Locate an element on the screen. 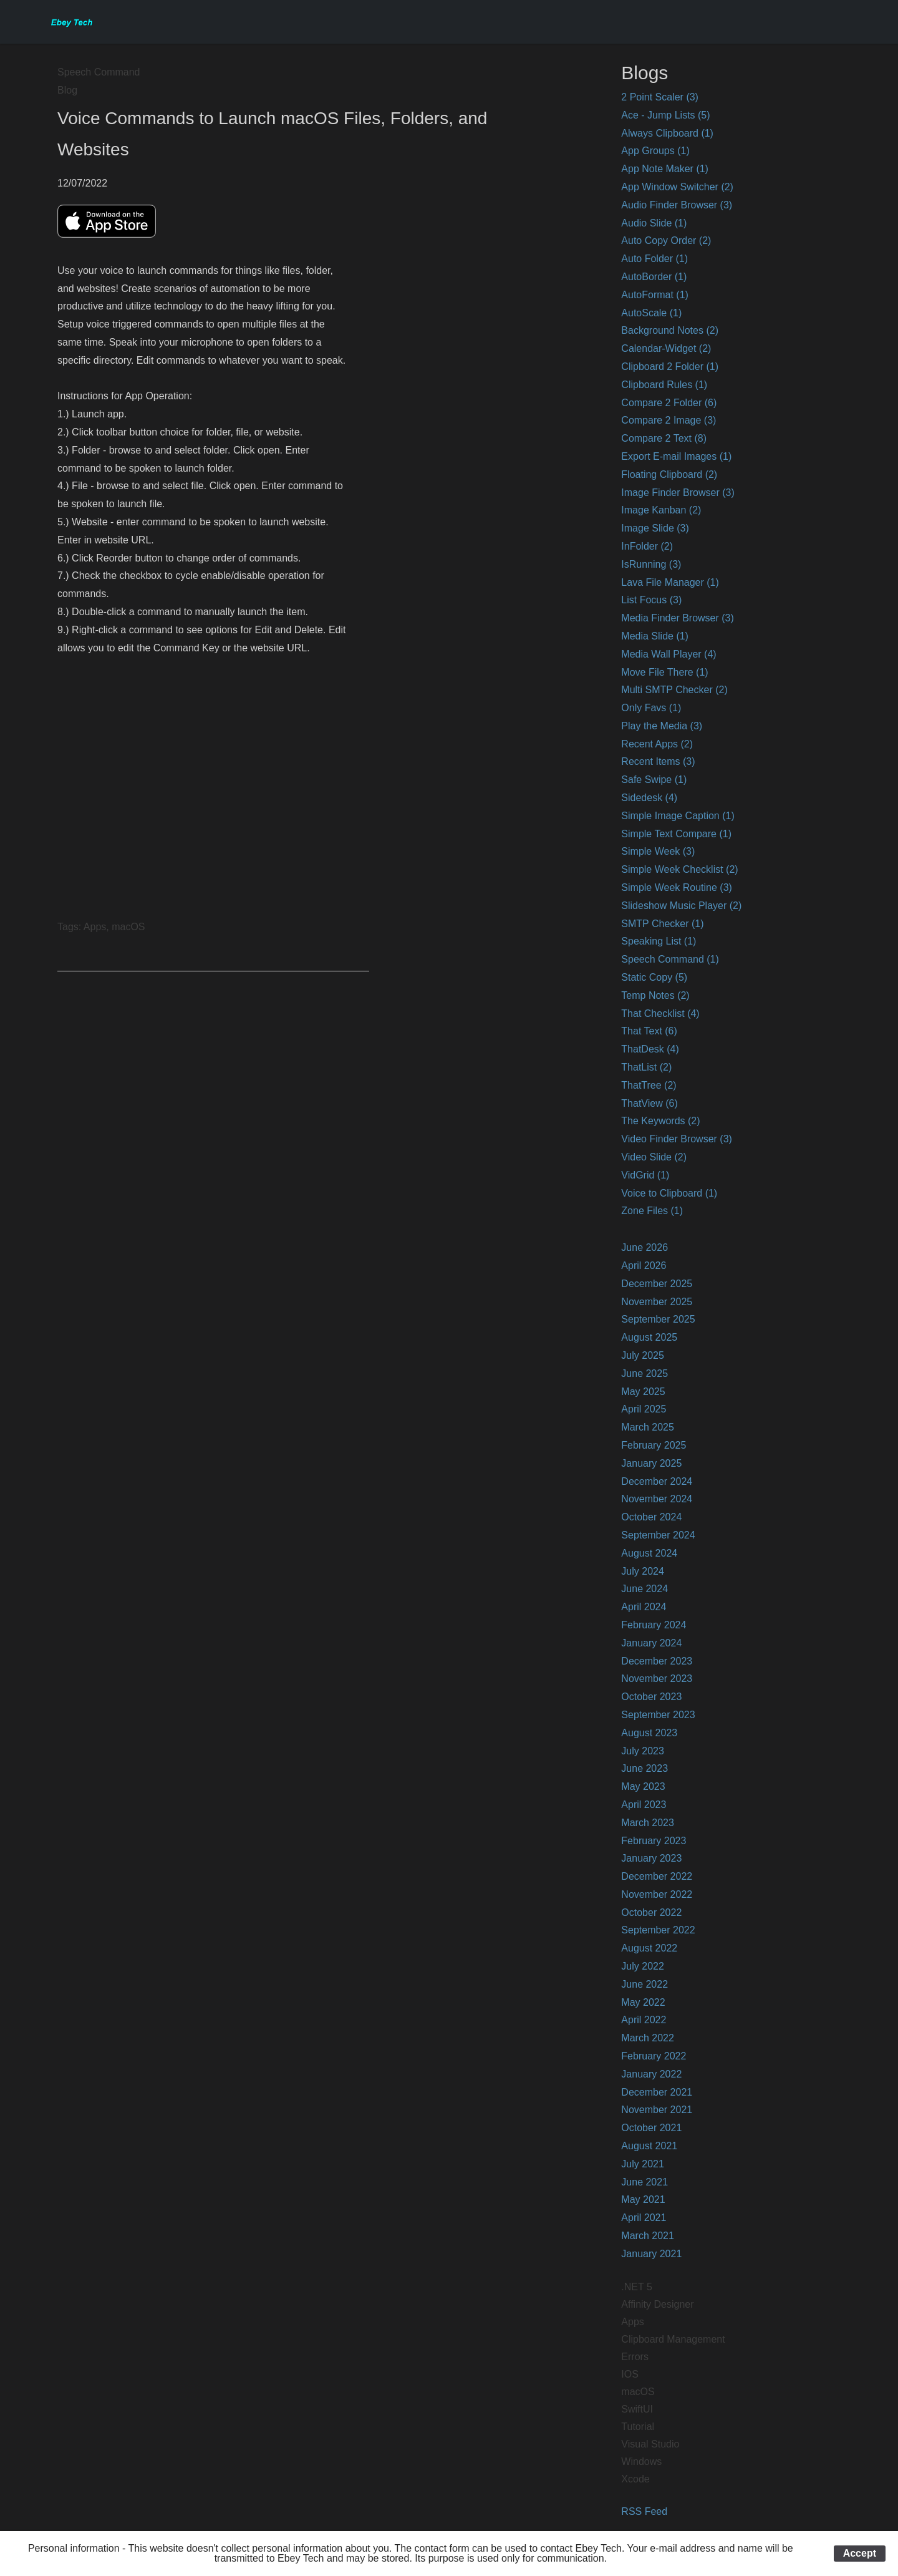 The image size is (898, 2576). macOS is located at coordinates (637, 2391).